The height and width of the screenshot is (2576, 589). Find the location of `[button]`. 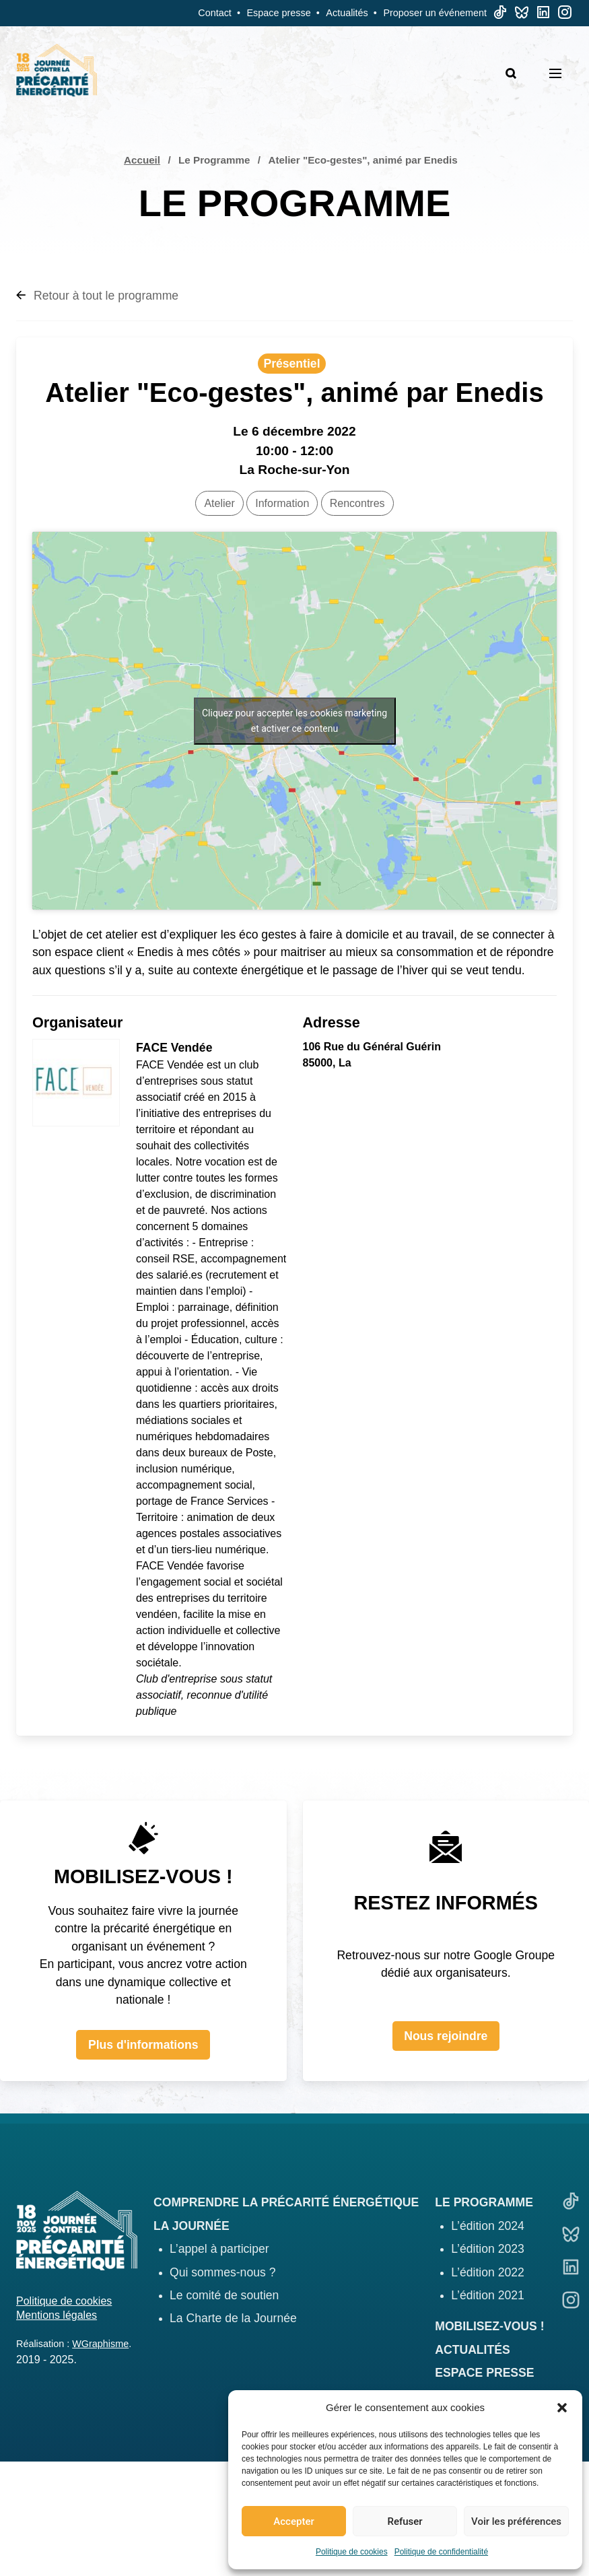

[button] is located at coordinates (562, 2407).